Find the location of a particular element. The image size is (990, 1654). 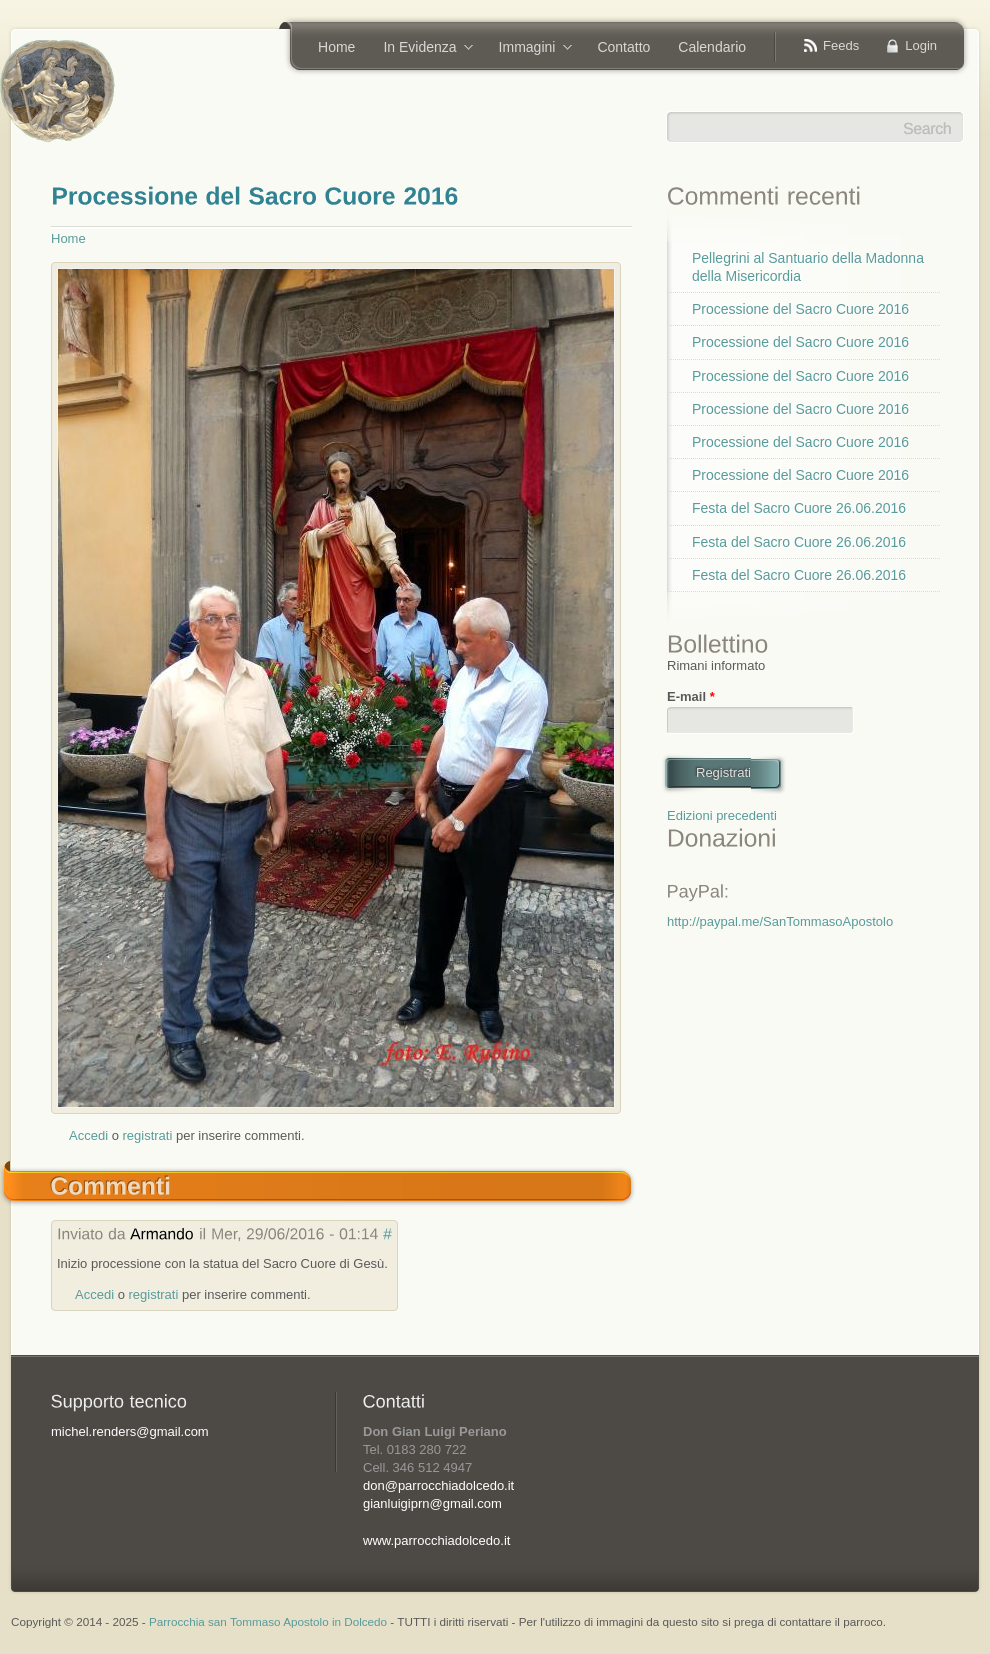

don@parrocchiadolcedo.it is located at coordinates (438, 1485).